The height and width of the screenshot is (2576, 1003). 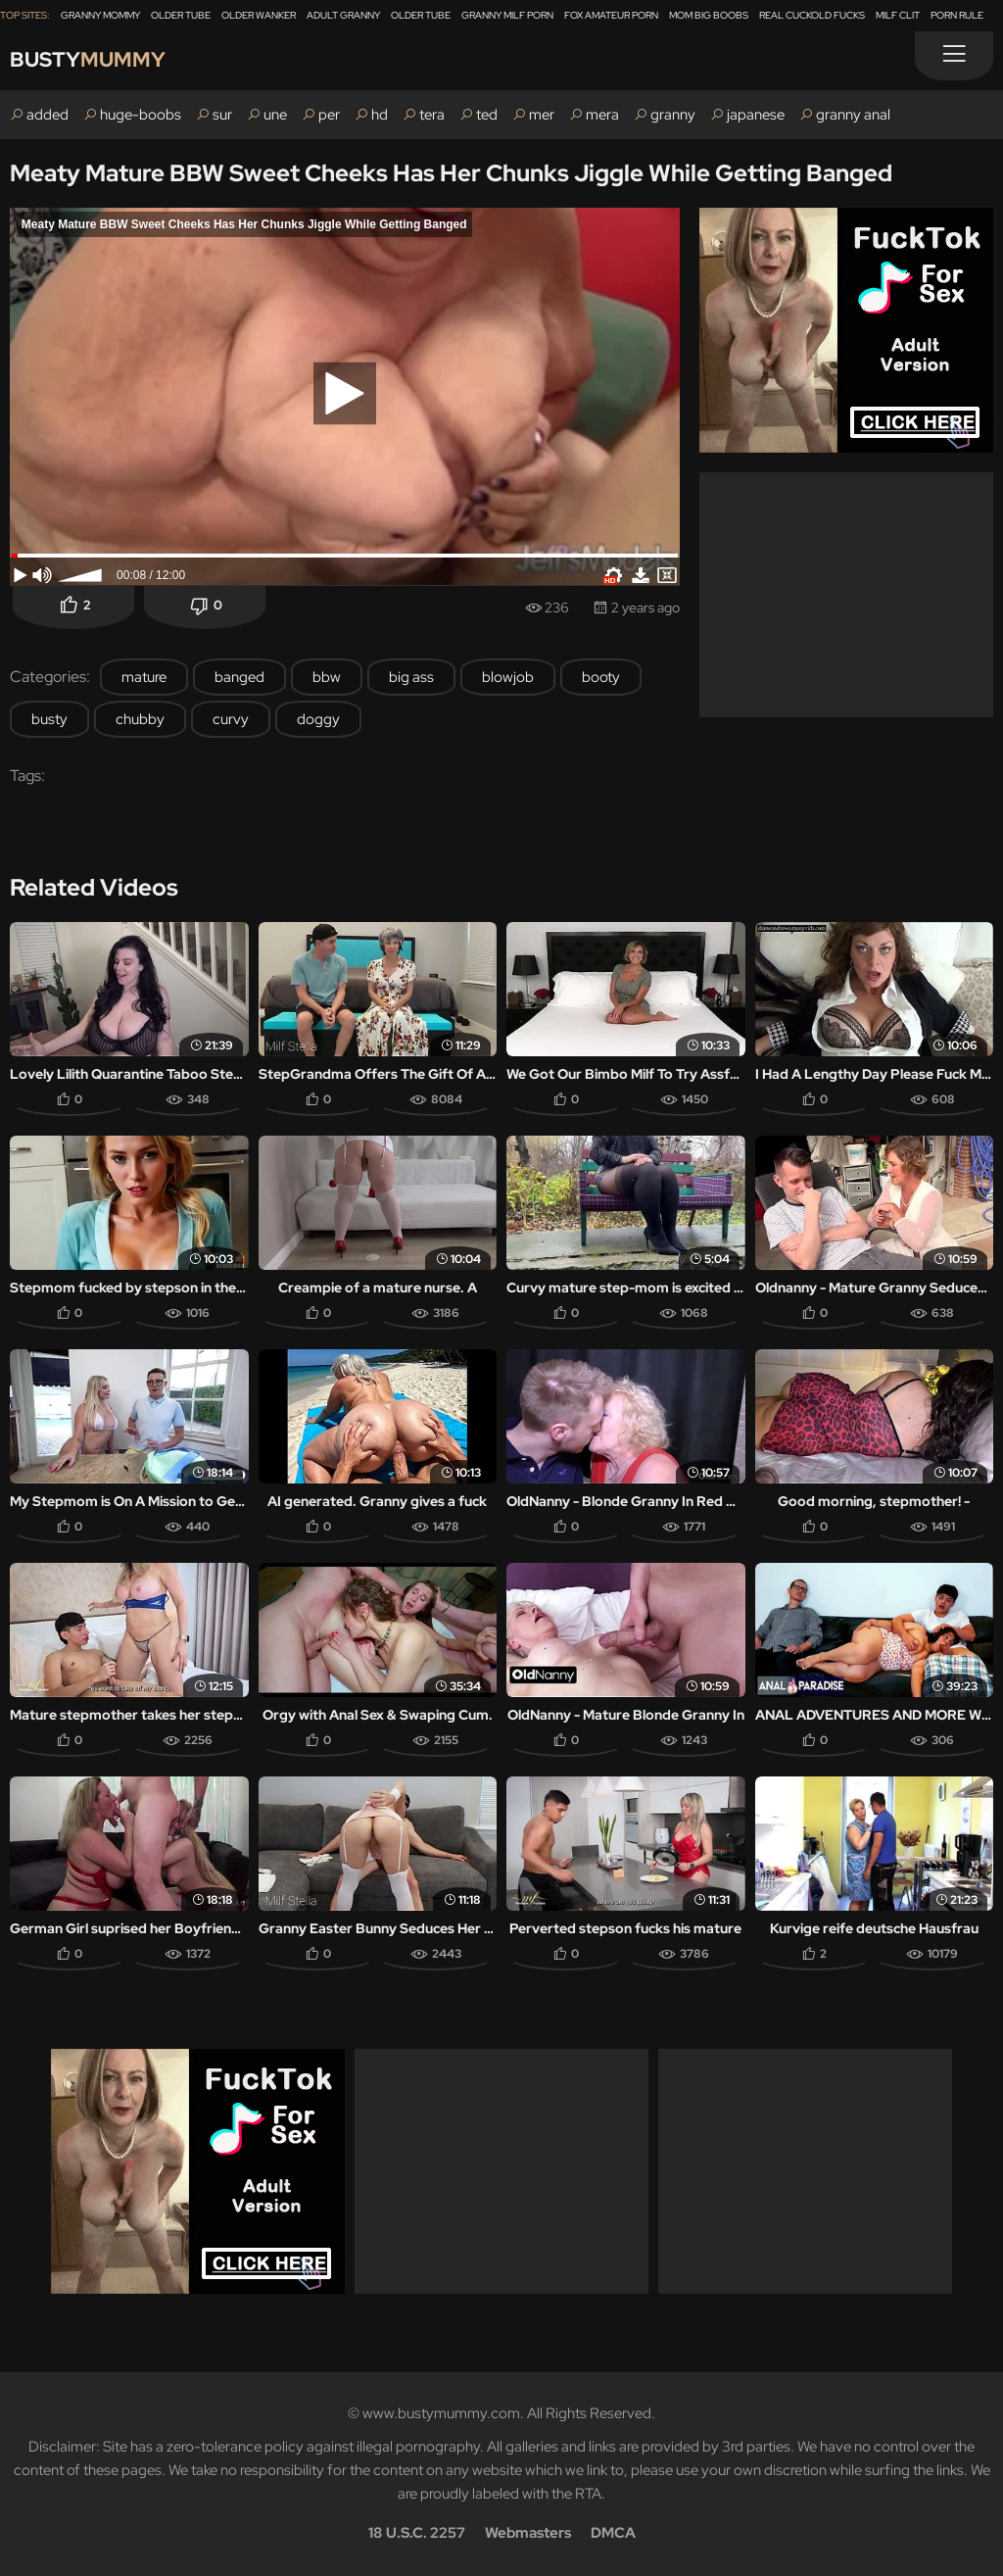 What do you see at coordinates (708, 15) in the screenshot?
I see `Mom Big Boobs` at bounding box center [708, 15].